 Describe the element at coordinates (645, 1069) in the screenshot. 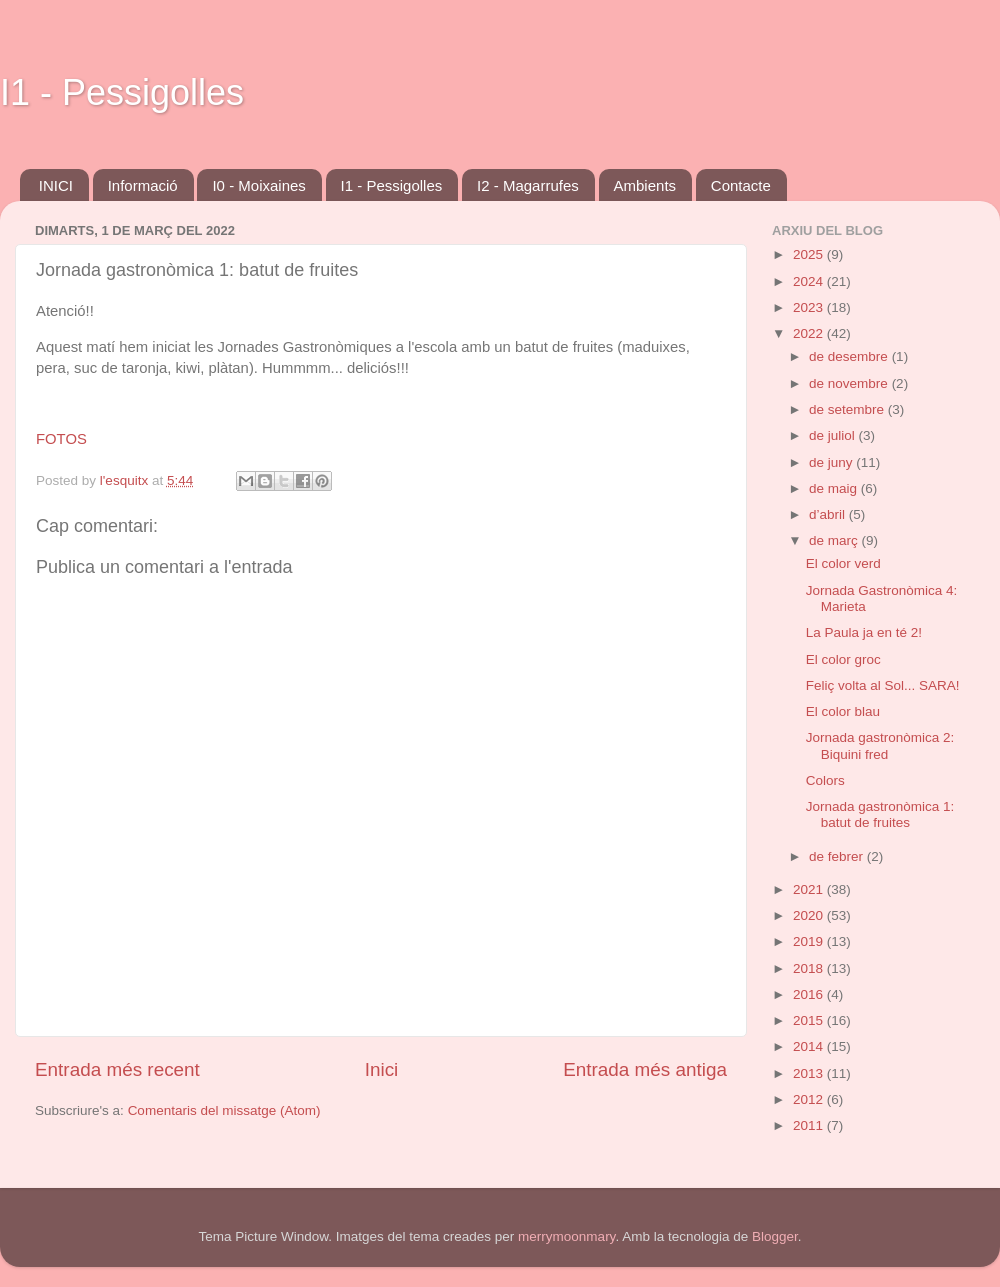

I see `Entrada més antiga` at that location.